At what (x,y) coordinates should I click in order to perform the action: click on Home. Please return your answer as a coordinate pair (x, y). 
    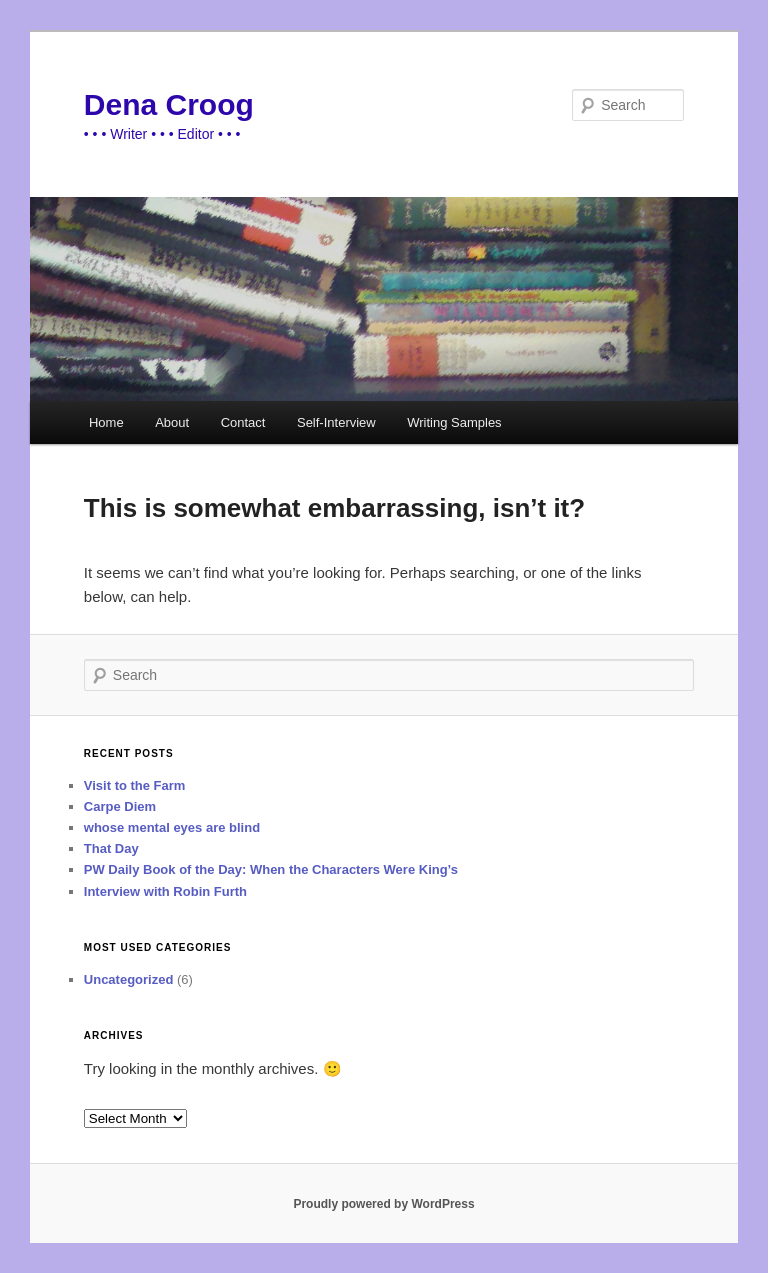
    Looking at the image, I should click on (106, 422).